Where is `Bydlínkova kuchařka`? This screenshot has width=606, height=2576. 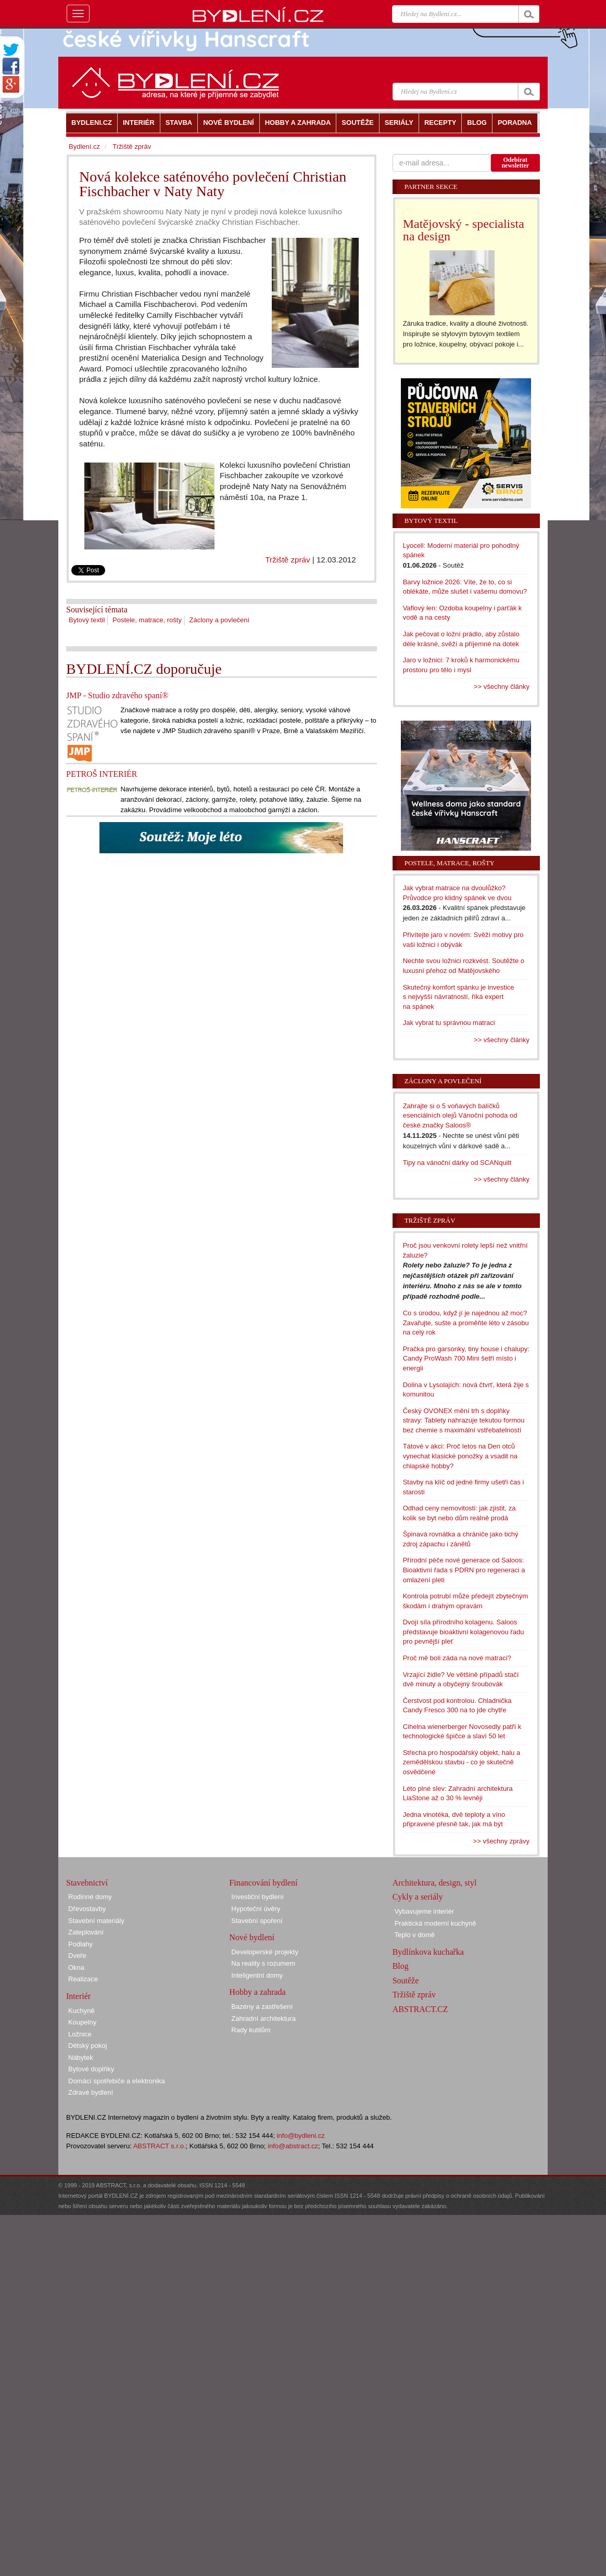
Bydlínkova kuchařka is located at coordinates (428, 1951).